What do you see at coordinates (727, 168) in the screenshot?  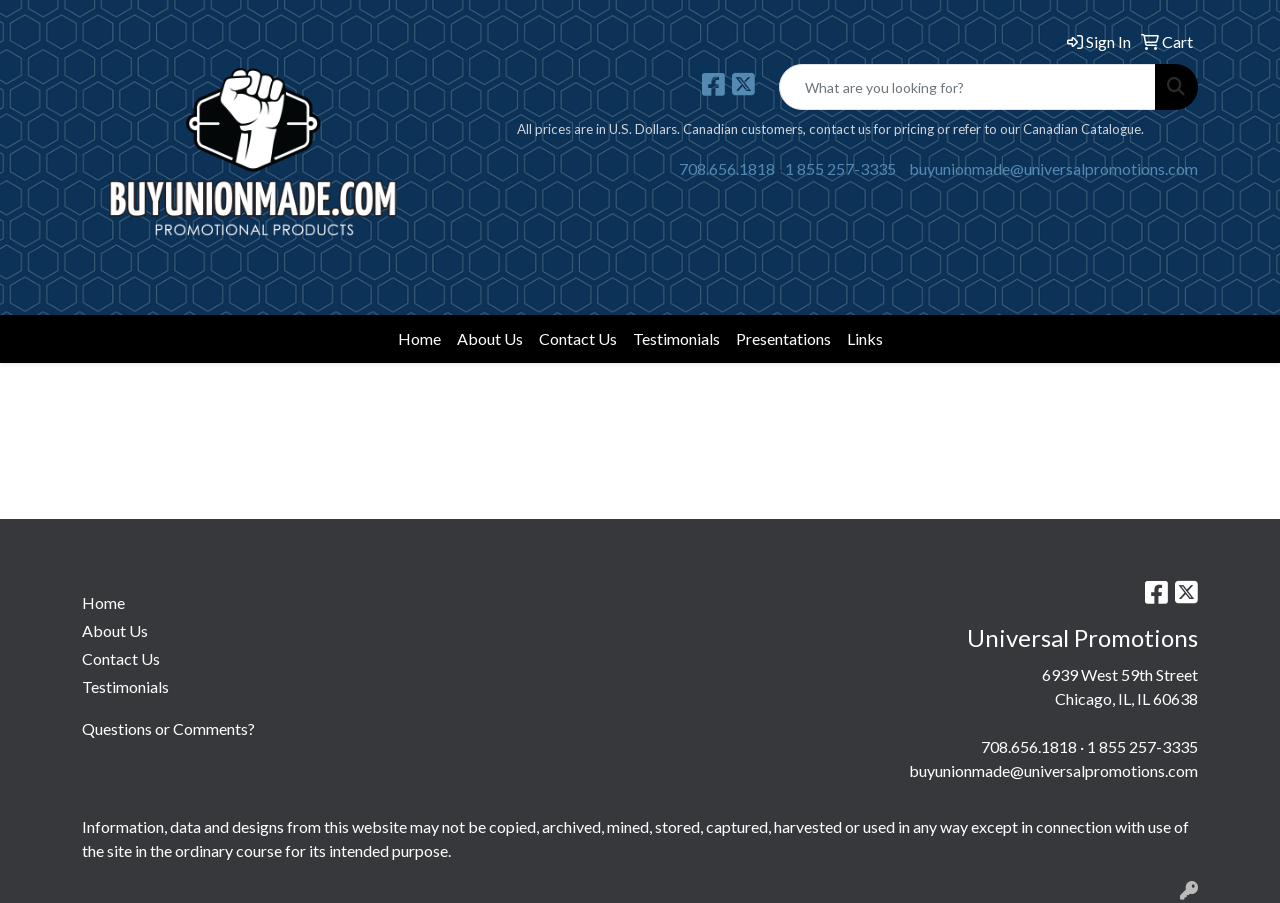 I see `708.656.1818` at bounding box center [727, 168].